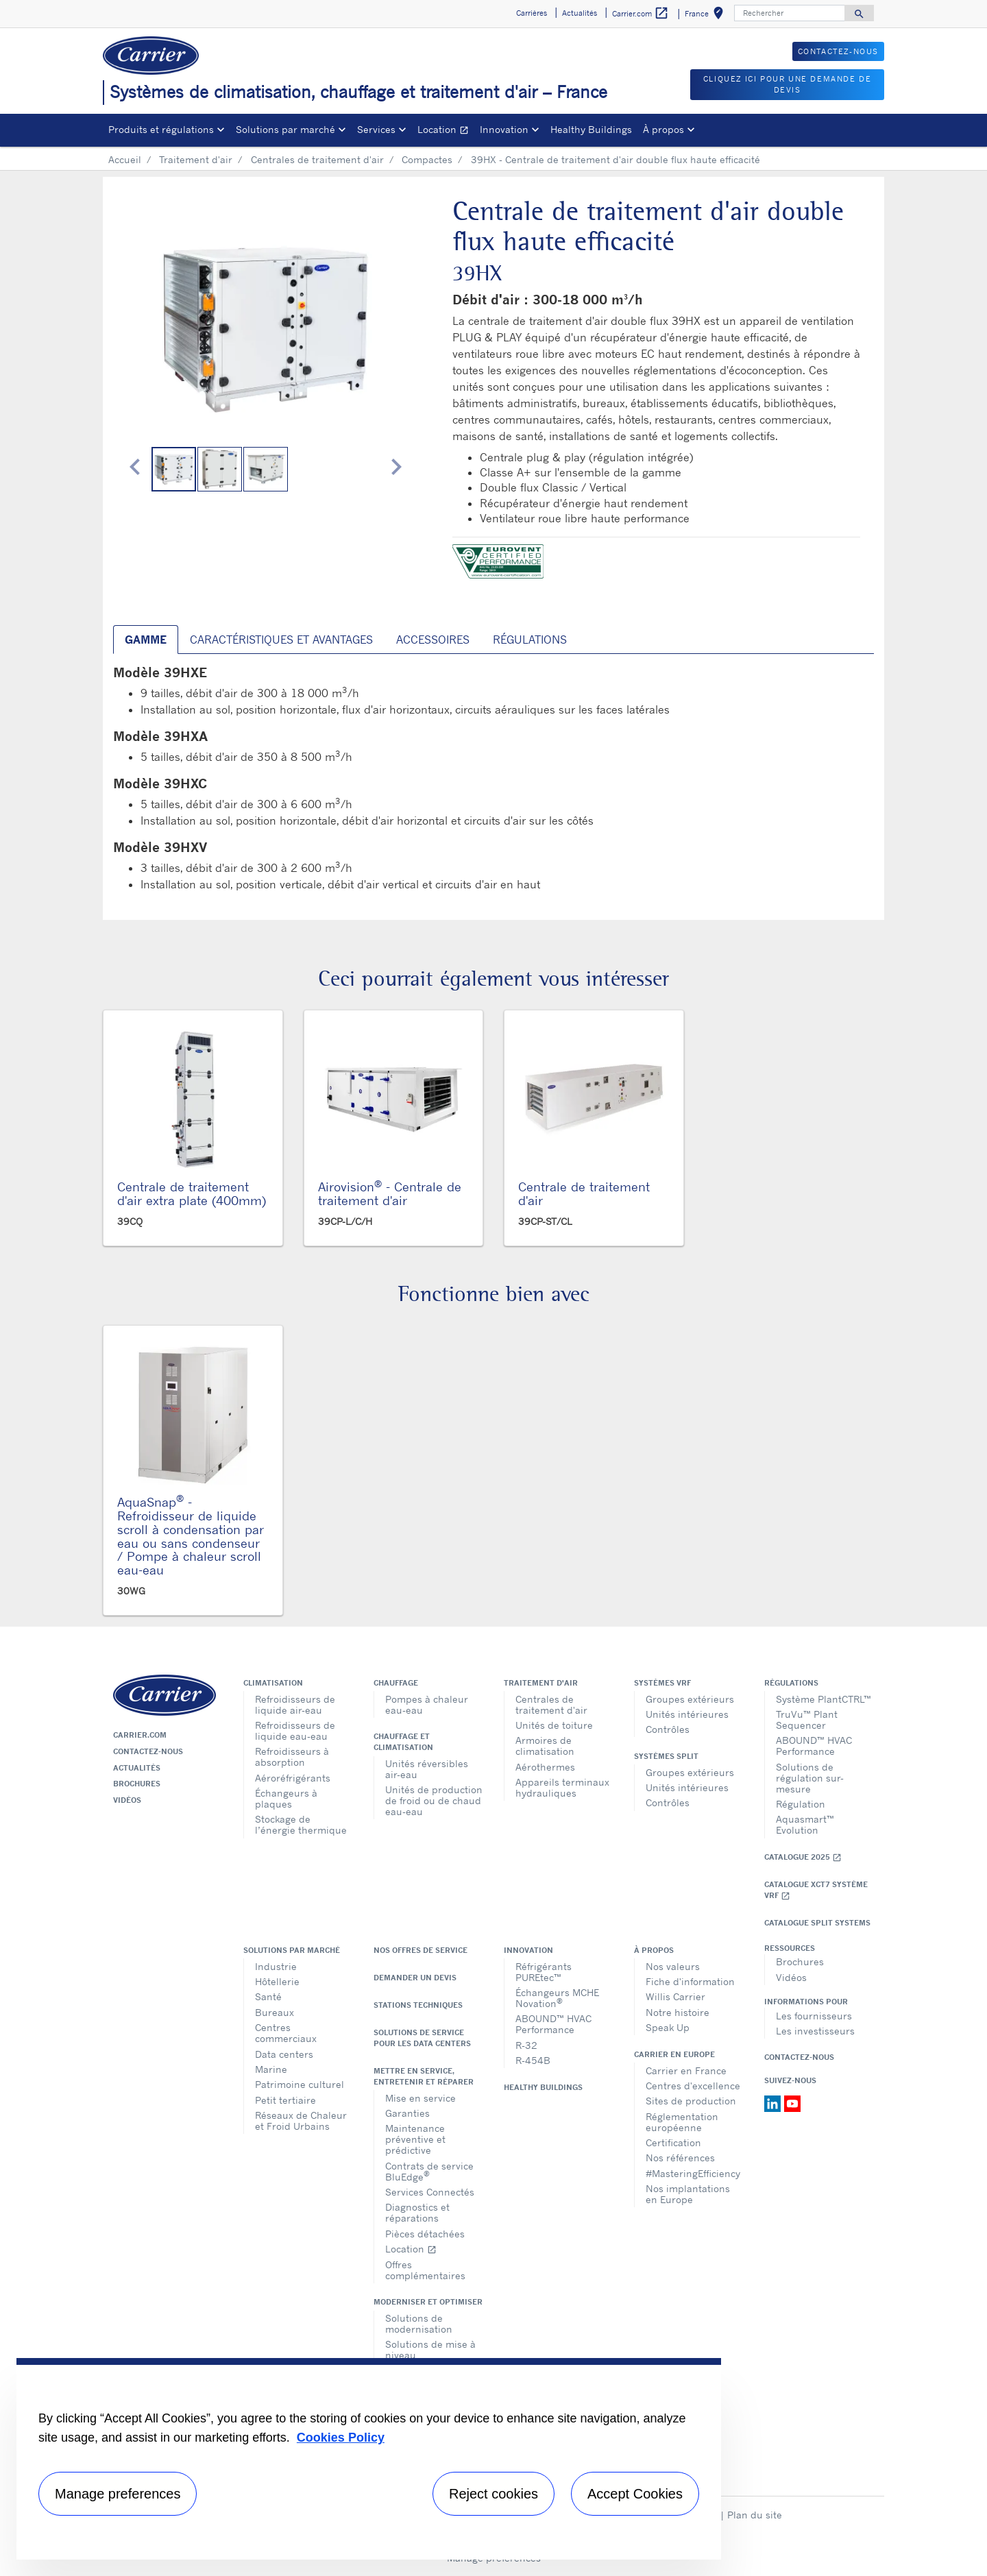 Image resolution: width=987 pixels, height=2576 pixels. Describe the element at coordinates (682, 2122) in the screenshot. I see `Réglementation européenne` at that location.